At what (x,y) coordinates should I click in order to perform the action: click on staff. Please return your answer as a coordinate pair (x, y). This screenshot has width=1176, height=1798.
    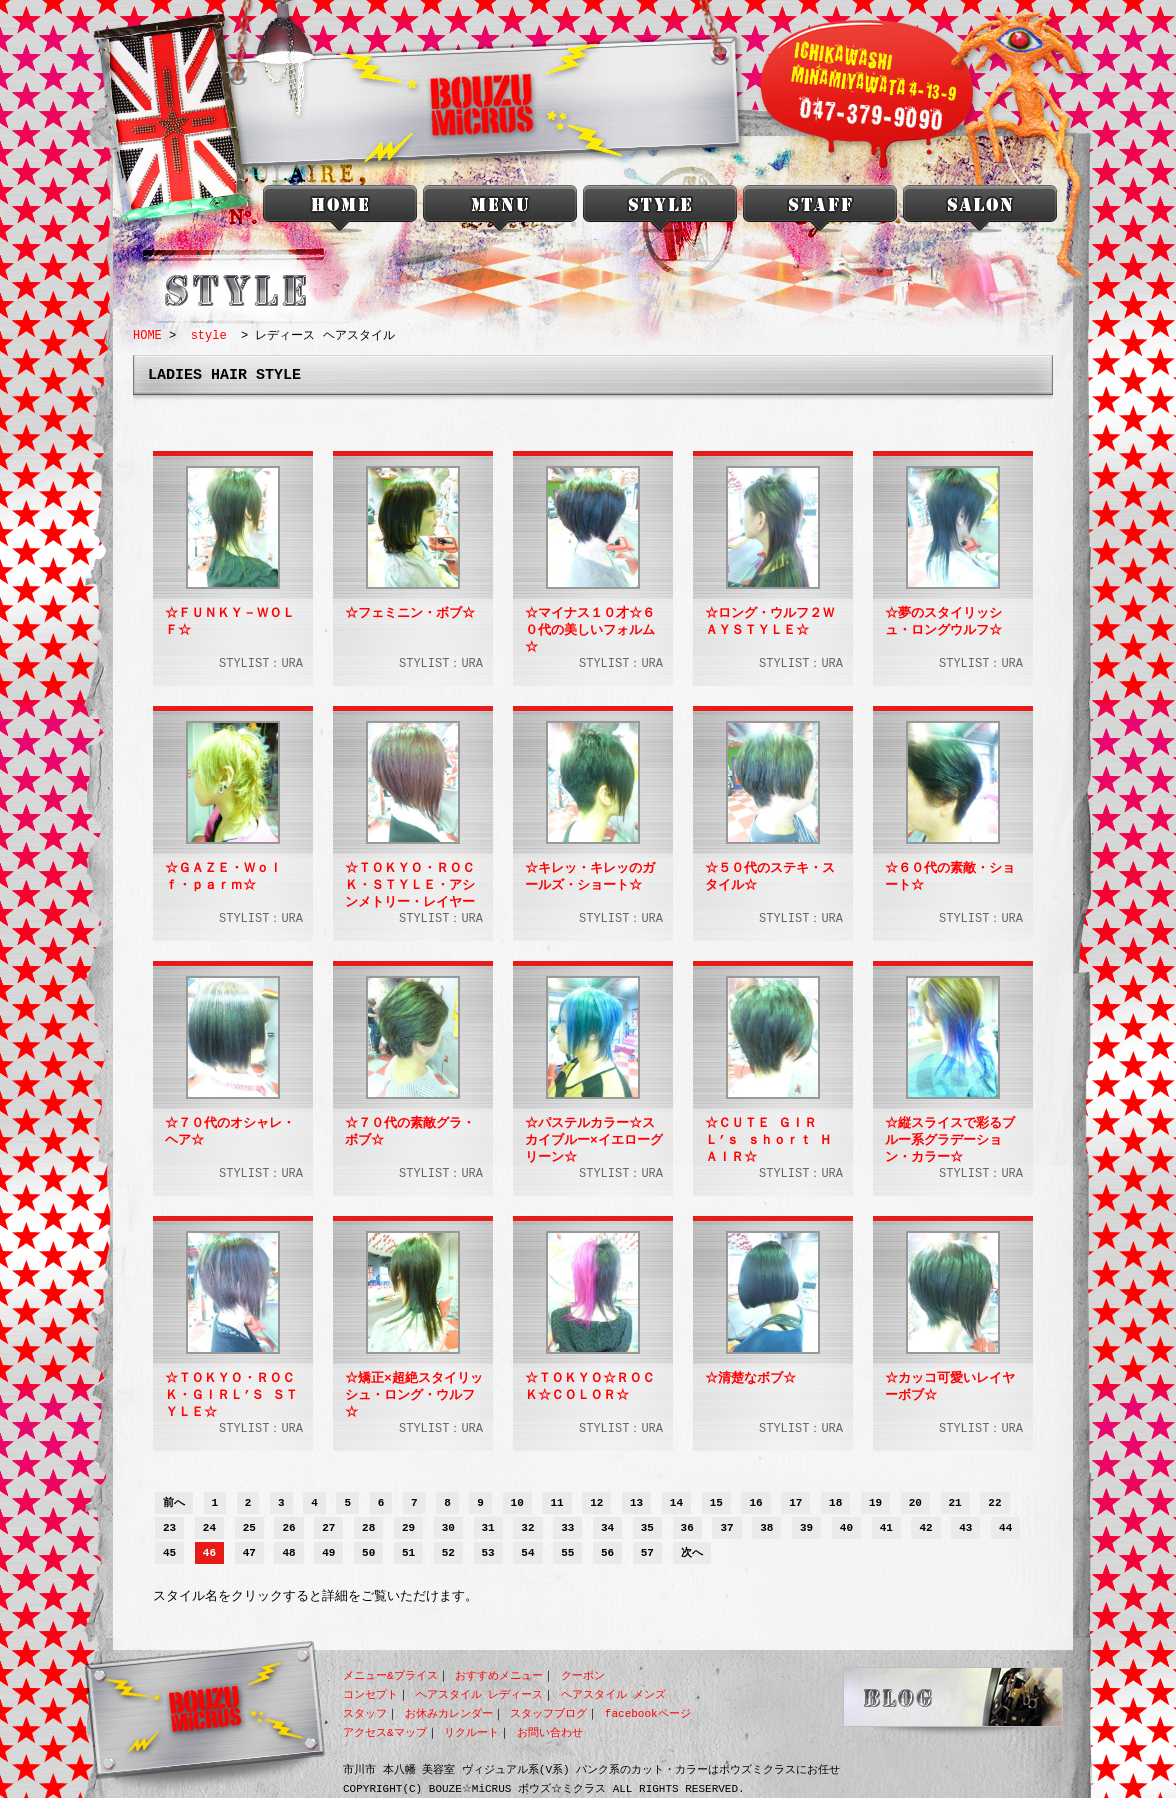
    Looking at the image, I should click on (820, 212).